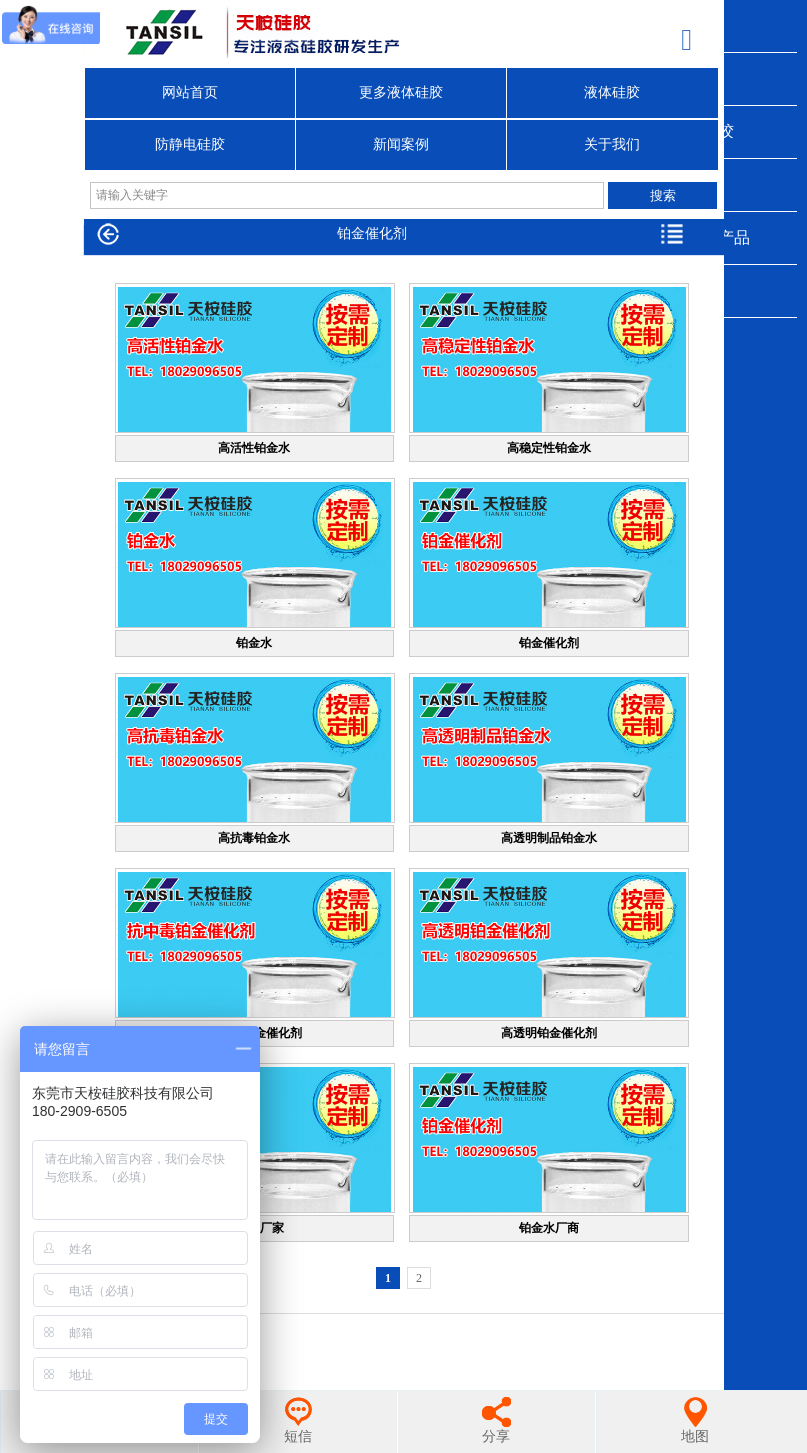 This screenshot has width=807, height=1453. I want to click on 高抗毒铂金水, so click(254, 838).